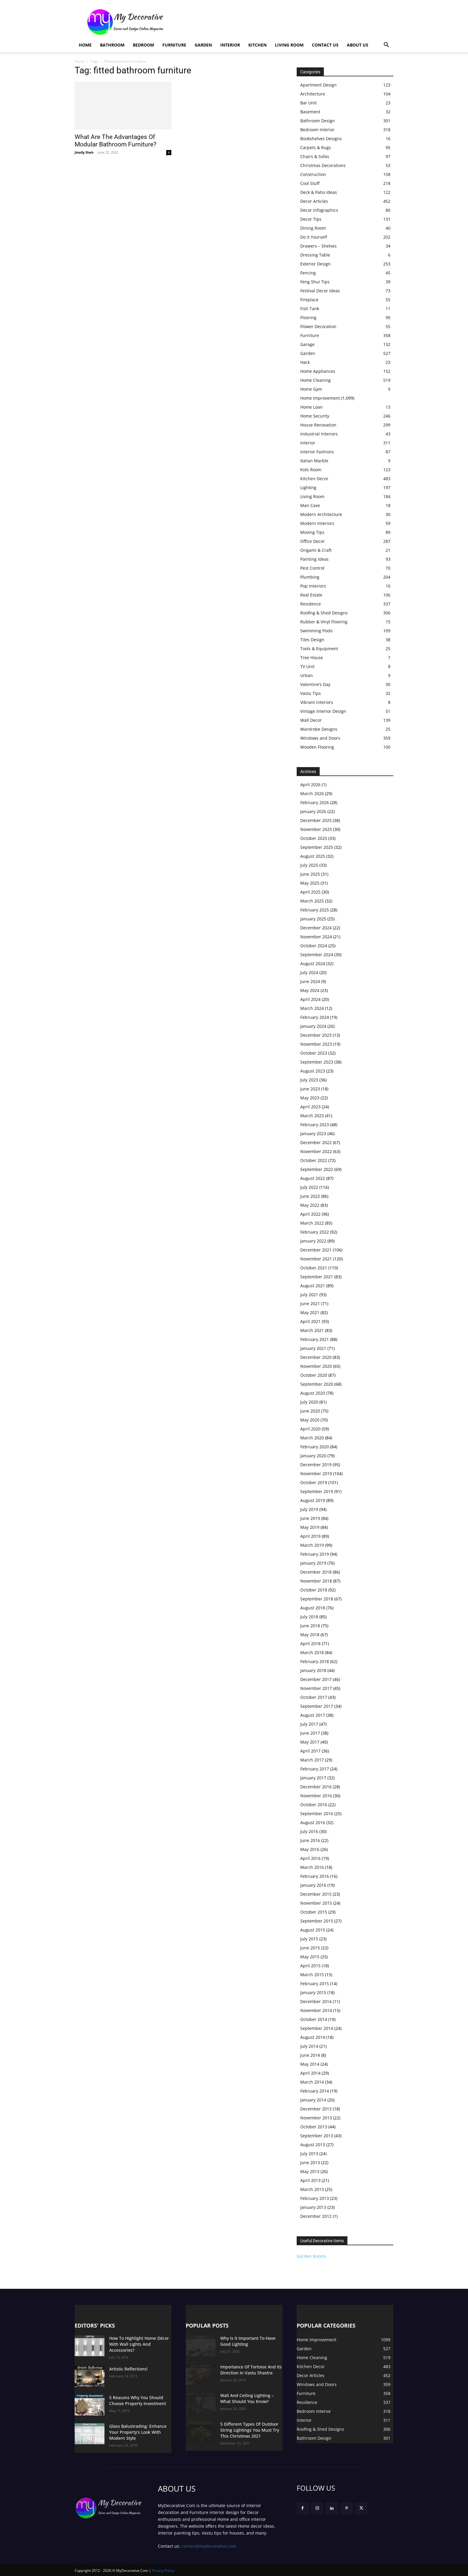  I want to click on Man Cave, so click(310, 505).